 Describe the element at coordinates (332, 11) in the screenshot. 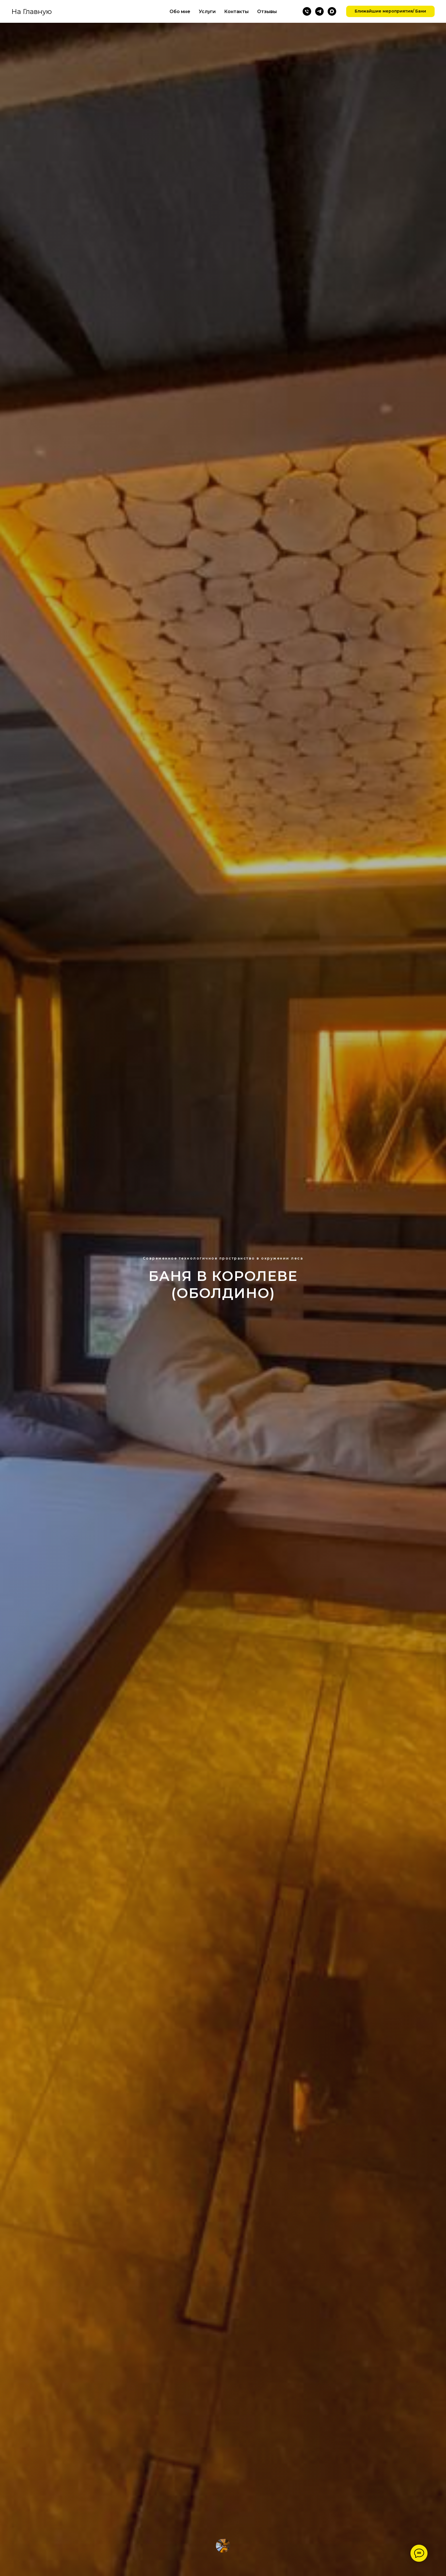

I see `[maxmessenger]` at that location.